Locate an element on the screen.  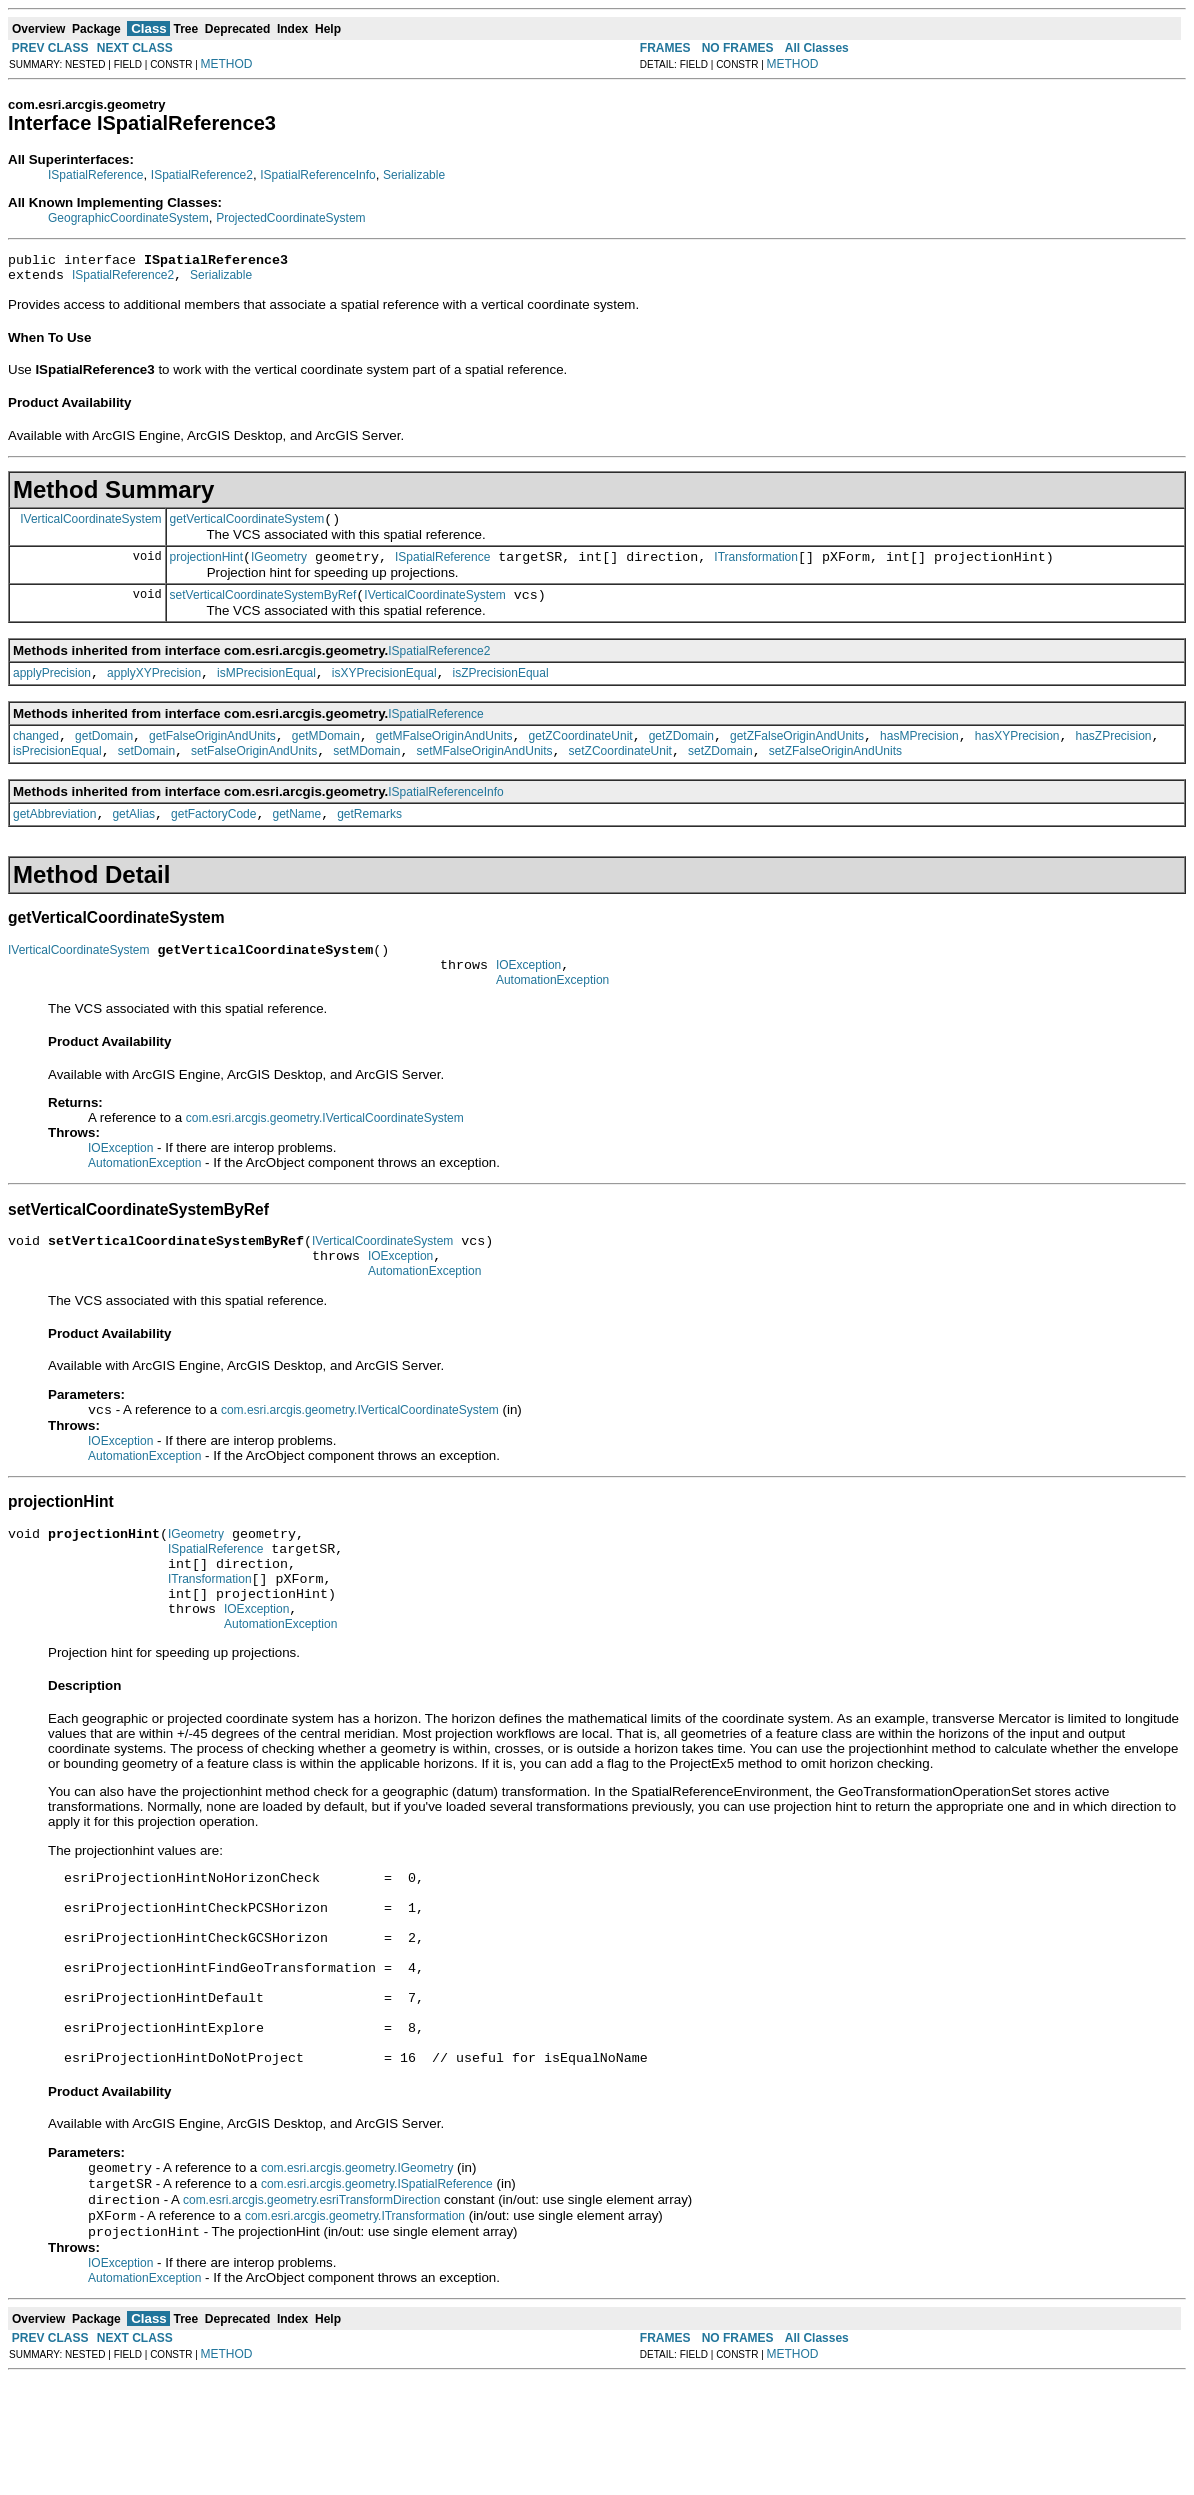
hasXYPrecision is located at coordinates (1017, 757).